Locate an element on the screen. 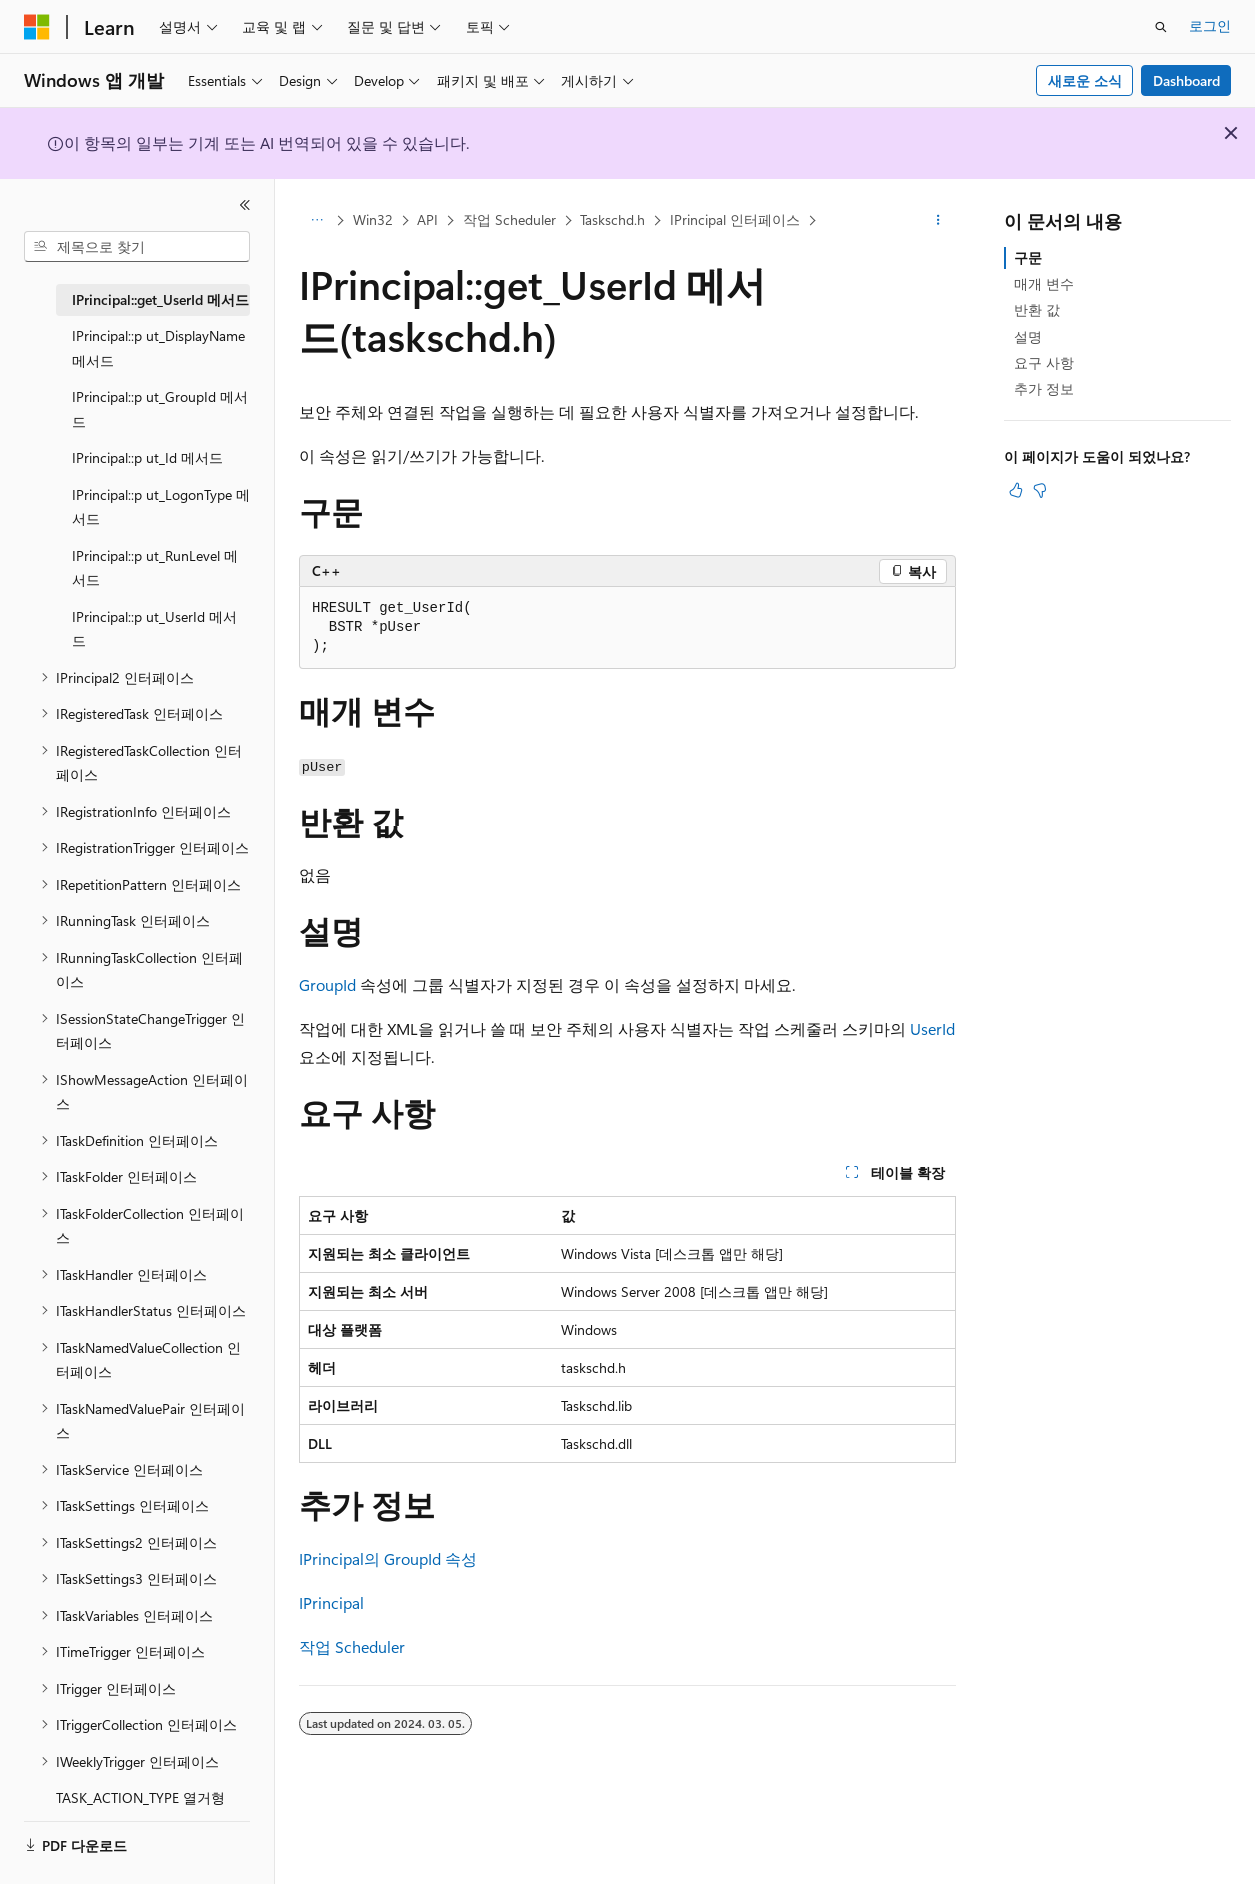 Image resolution: width=1255 pixels, height=1884 pixels. 요구 사항 is located at coordinates (1044, 362).